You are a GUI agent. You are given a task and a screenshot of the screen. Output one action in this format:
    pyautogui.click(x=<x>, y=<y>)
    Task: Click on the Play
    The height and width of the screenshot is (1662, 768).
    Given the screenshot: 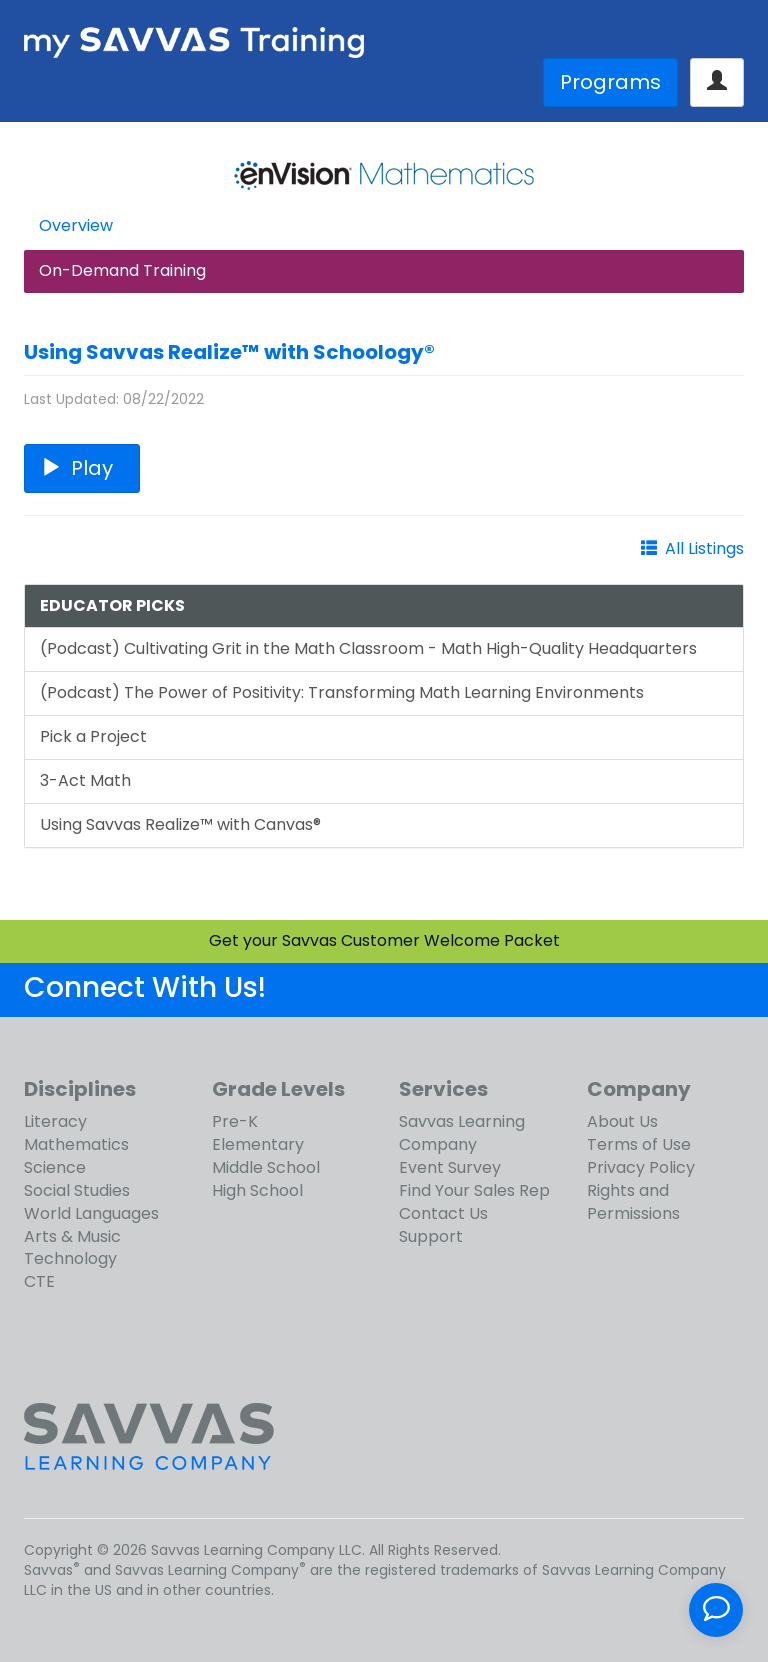 What is the action you would take?
    pyautogui.click(x=82, y=468)
    